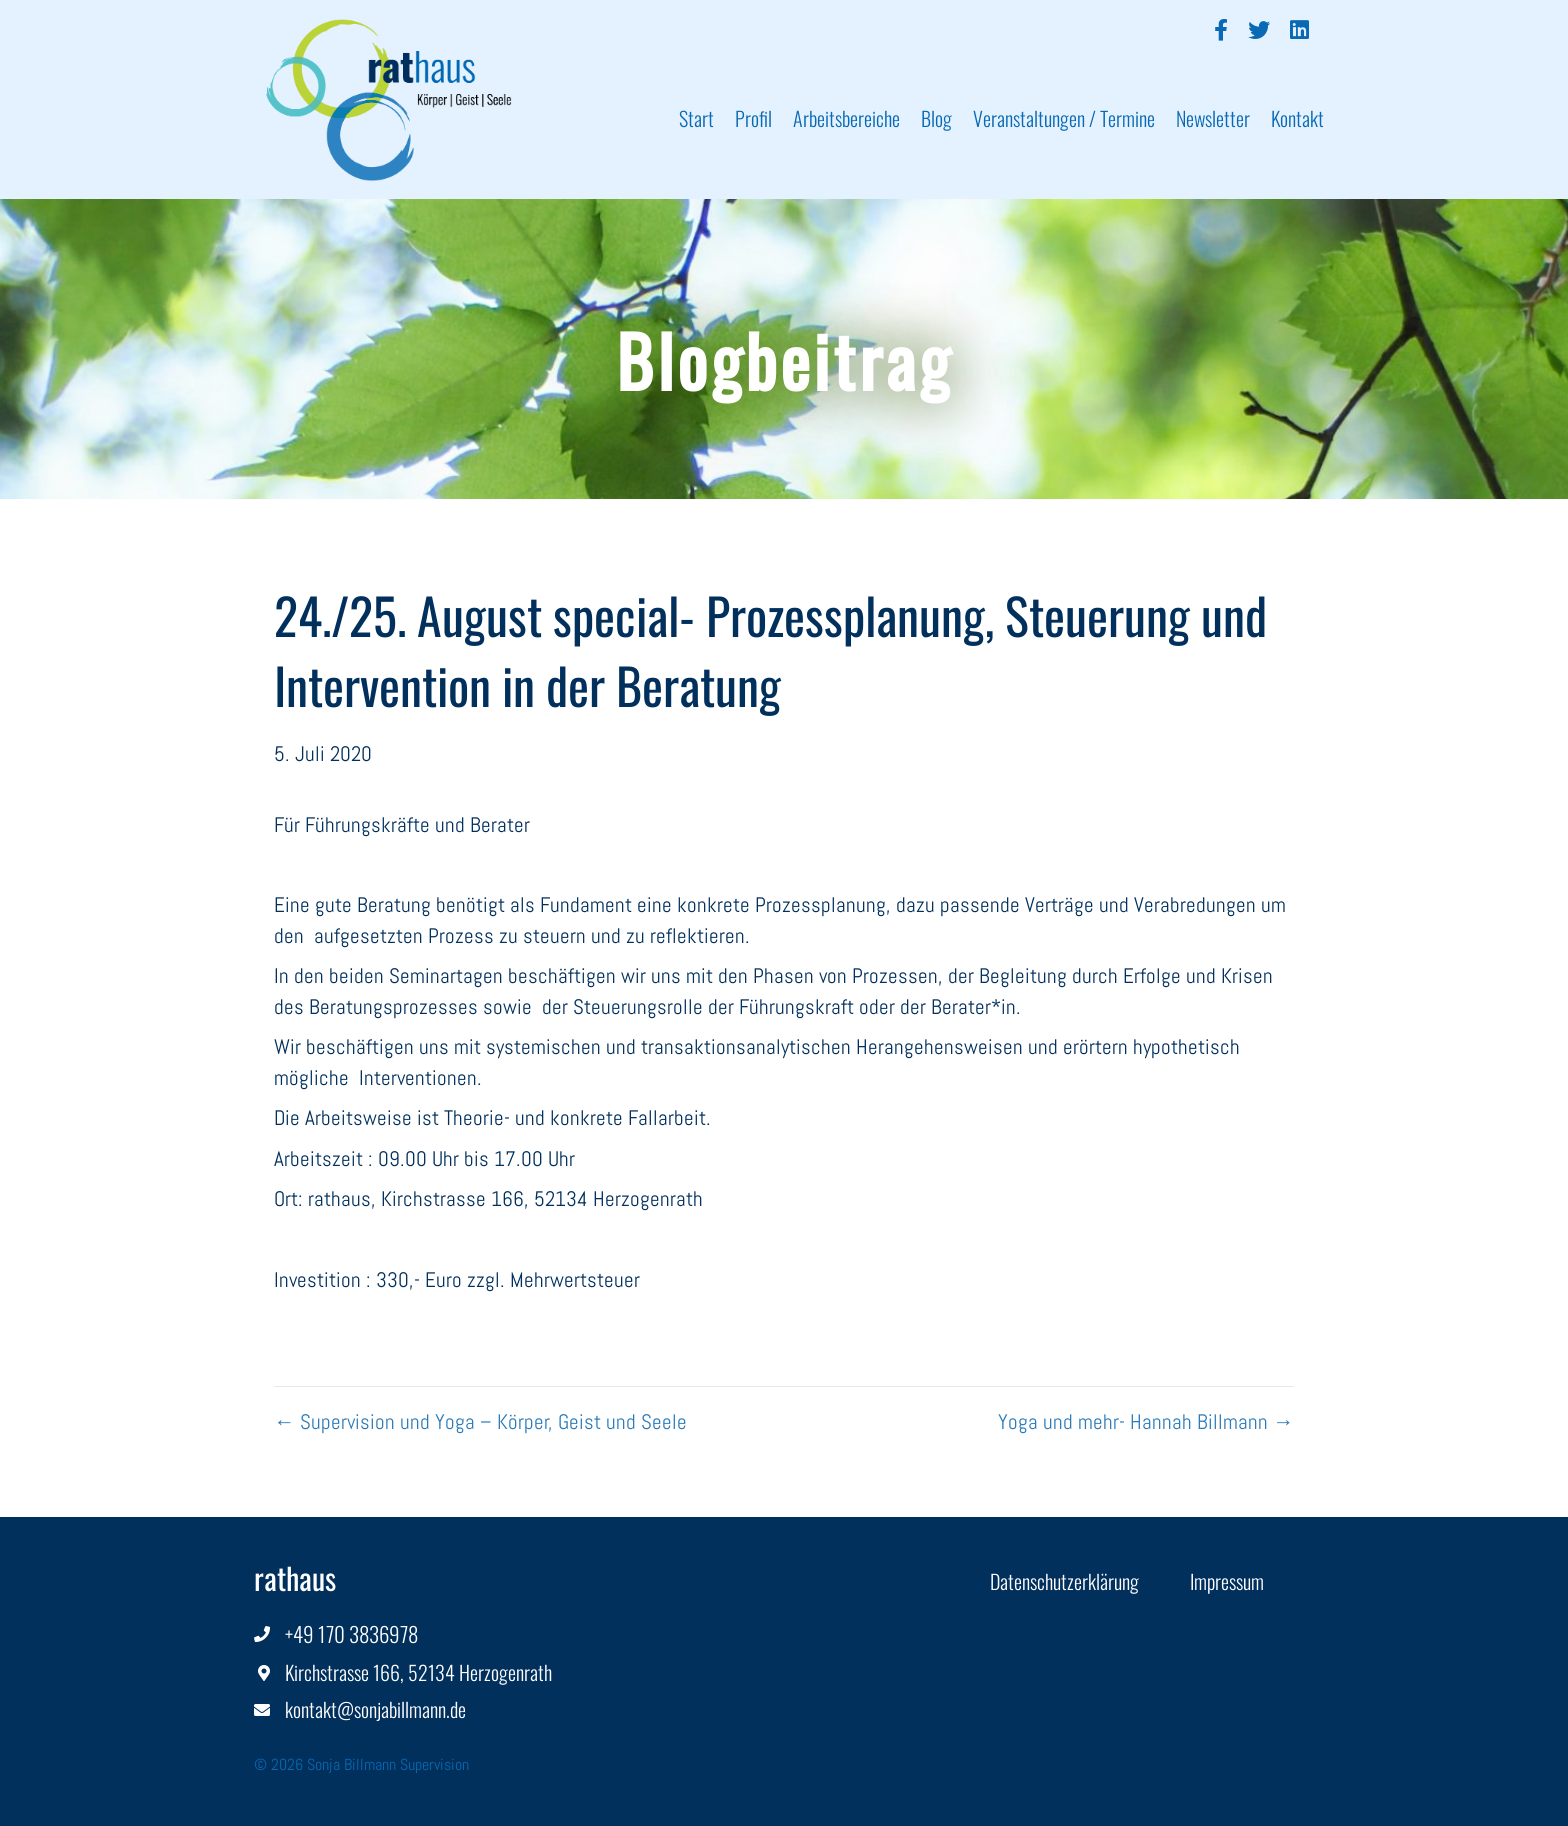  What do you see at coordinates (480, 1421) in the screenshot?
I see `← Supervision und Yoga – Körper, Geist und Seele` at bounding box center [480, 1421].